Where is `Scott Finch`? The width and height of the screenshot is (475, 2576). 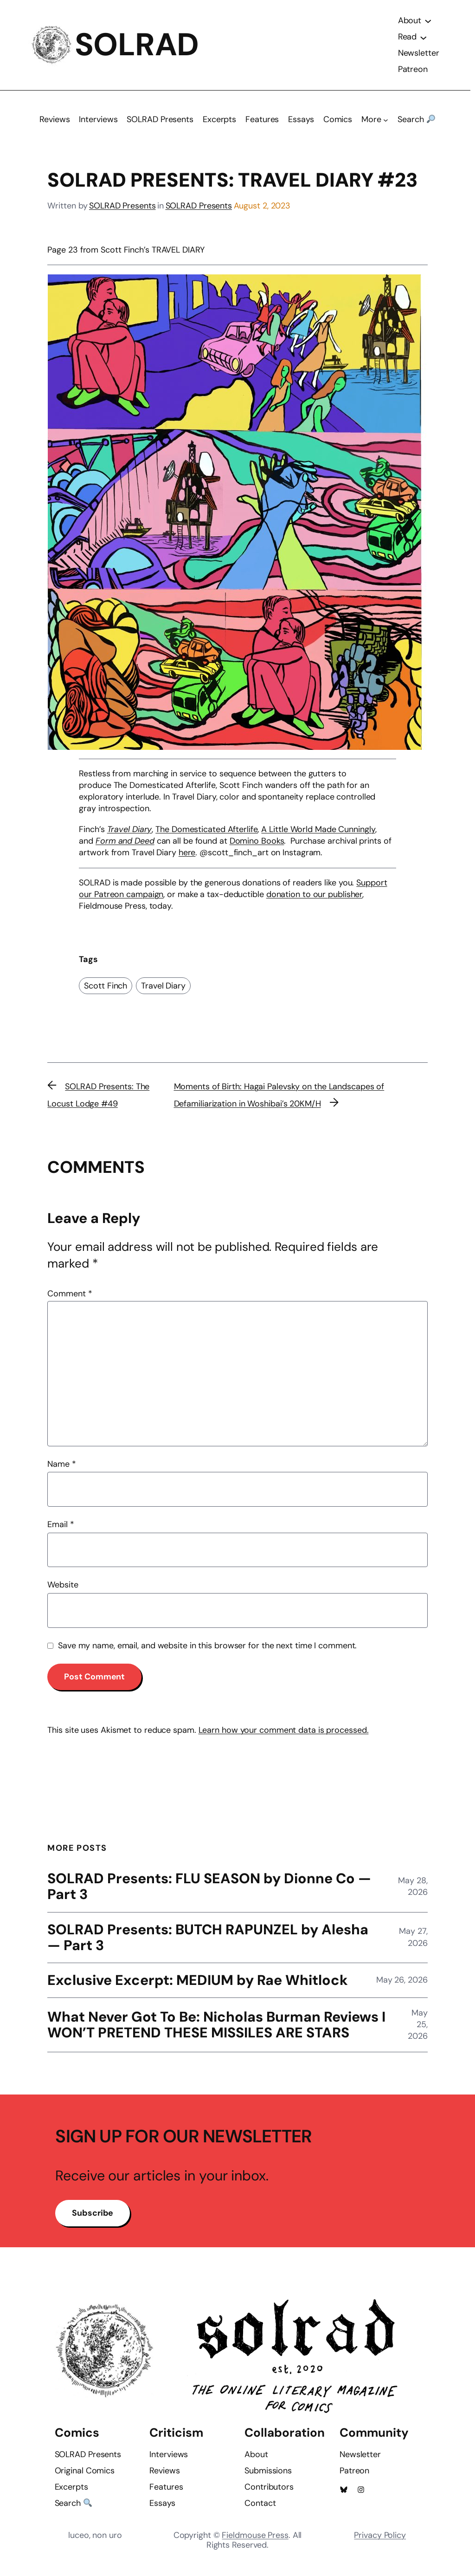 Scott Finch is located at coordinates (105, 989).